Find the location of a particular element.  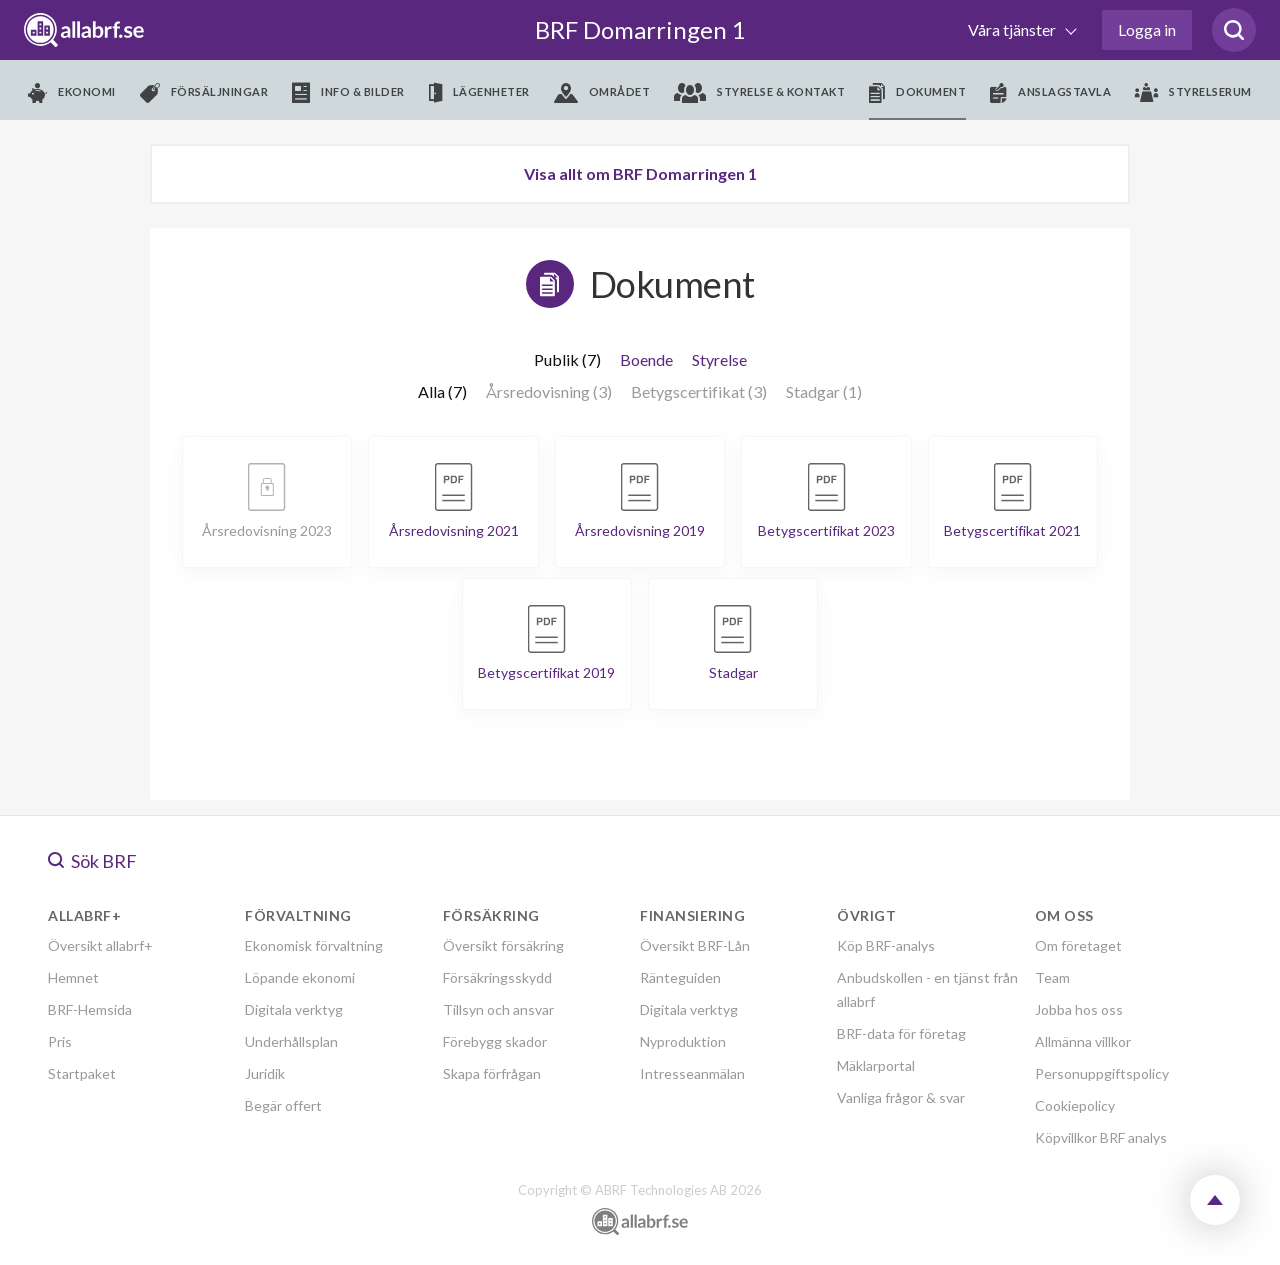

Hemnet is located at coordinates (73, 977).